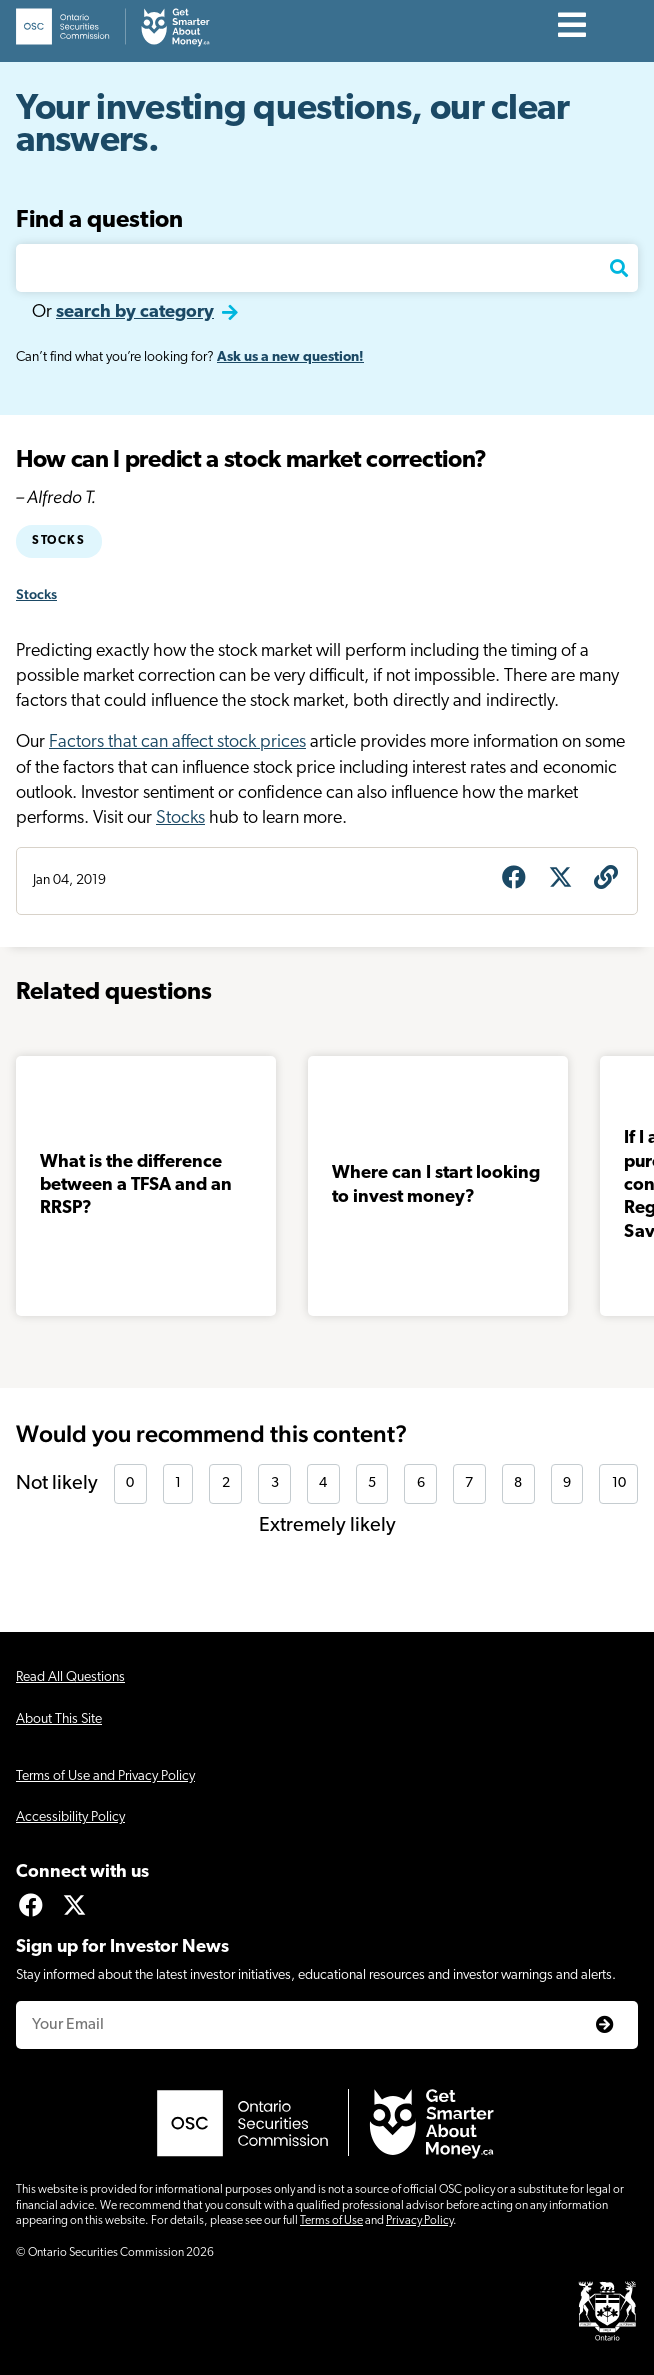 Image resolution: width=654 pixels, height=2375 pixels. What do you see at coordinates (70, 1677) in the screenshot?
I see `Read All Questions` at bounding box center [70, 1677].